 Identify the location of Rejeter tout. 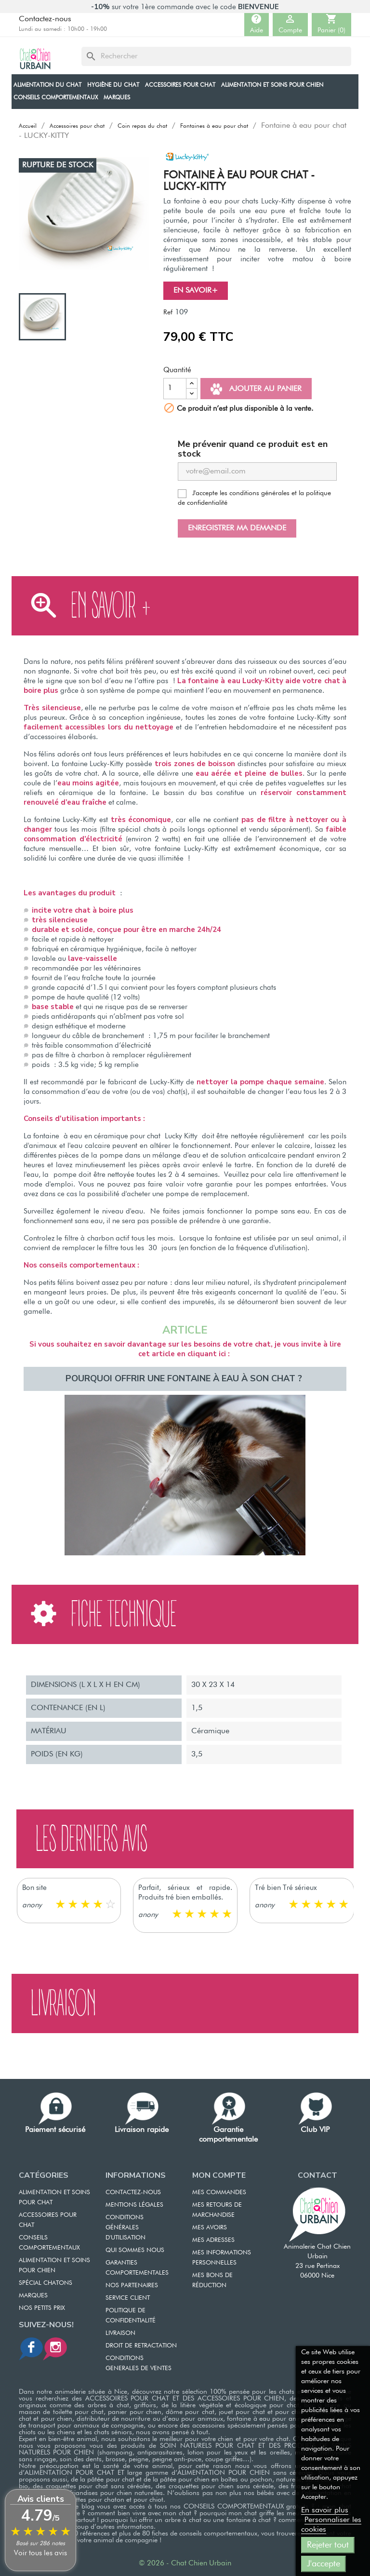
(328, 2545).